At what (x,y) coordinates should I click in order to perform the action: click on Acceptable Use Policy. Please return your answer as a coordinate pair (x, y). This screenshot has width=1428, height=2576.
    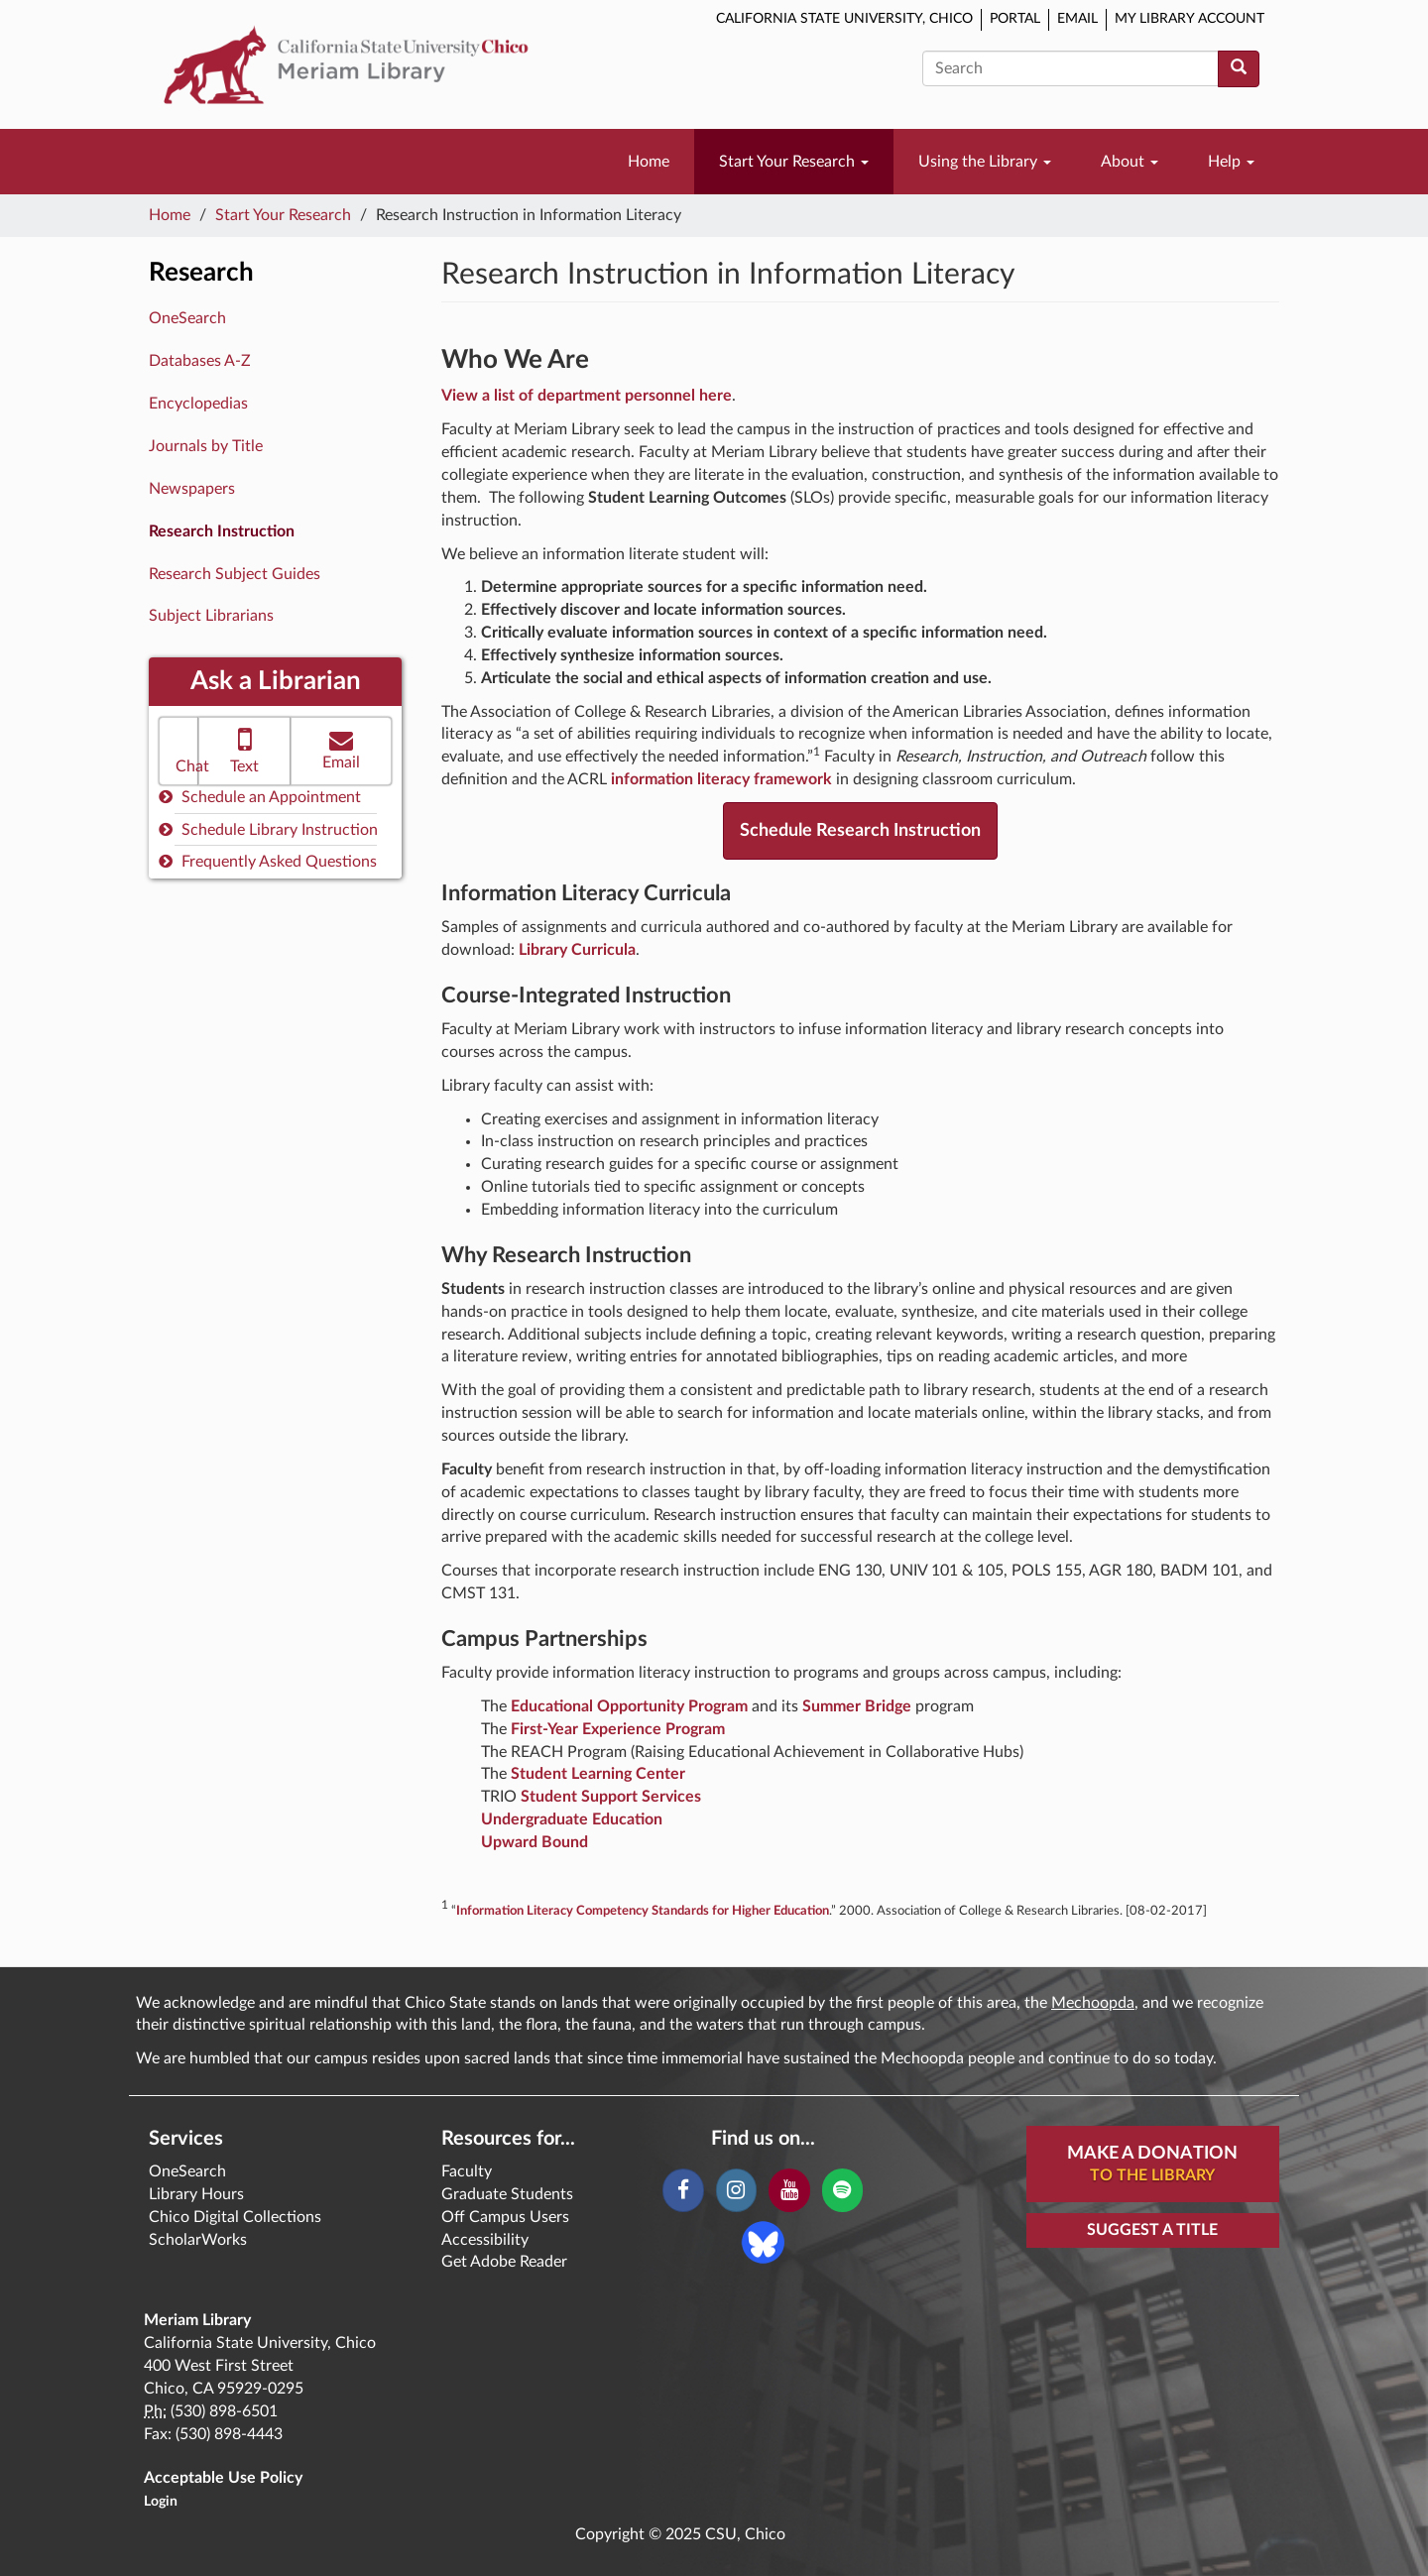
    Looking at the image, I should click on (223, 2478).